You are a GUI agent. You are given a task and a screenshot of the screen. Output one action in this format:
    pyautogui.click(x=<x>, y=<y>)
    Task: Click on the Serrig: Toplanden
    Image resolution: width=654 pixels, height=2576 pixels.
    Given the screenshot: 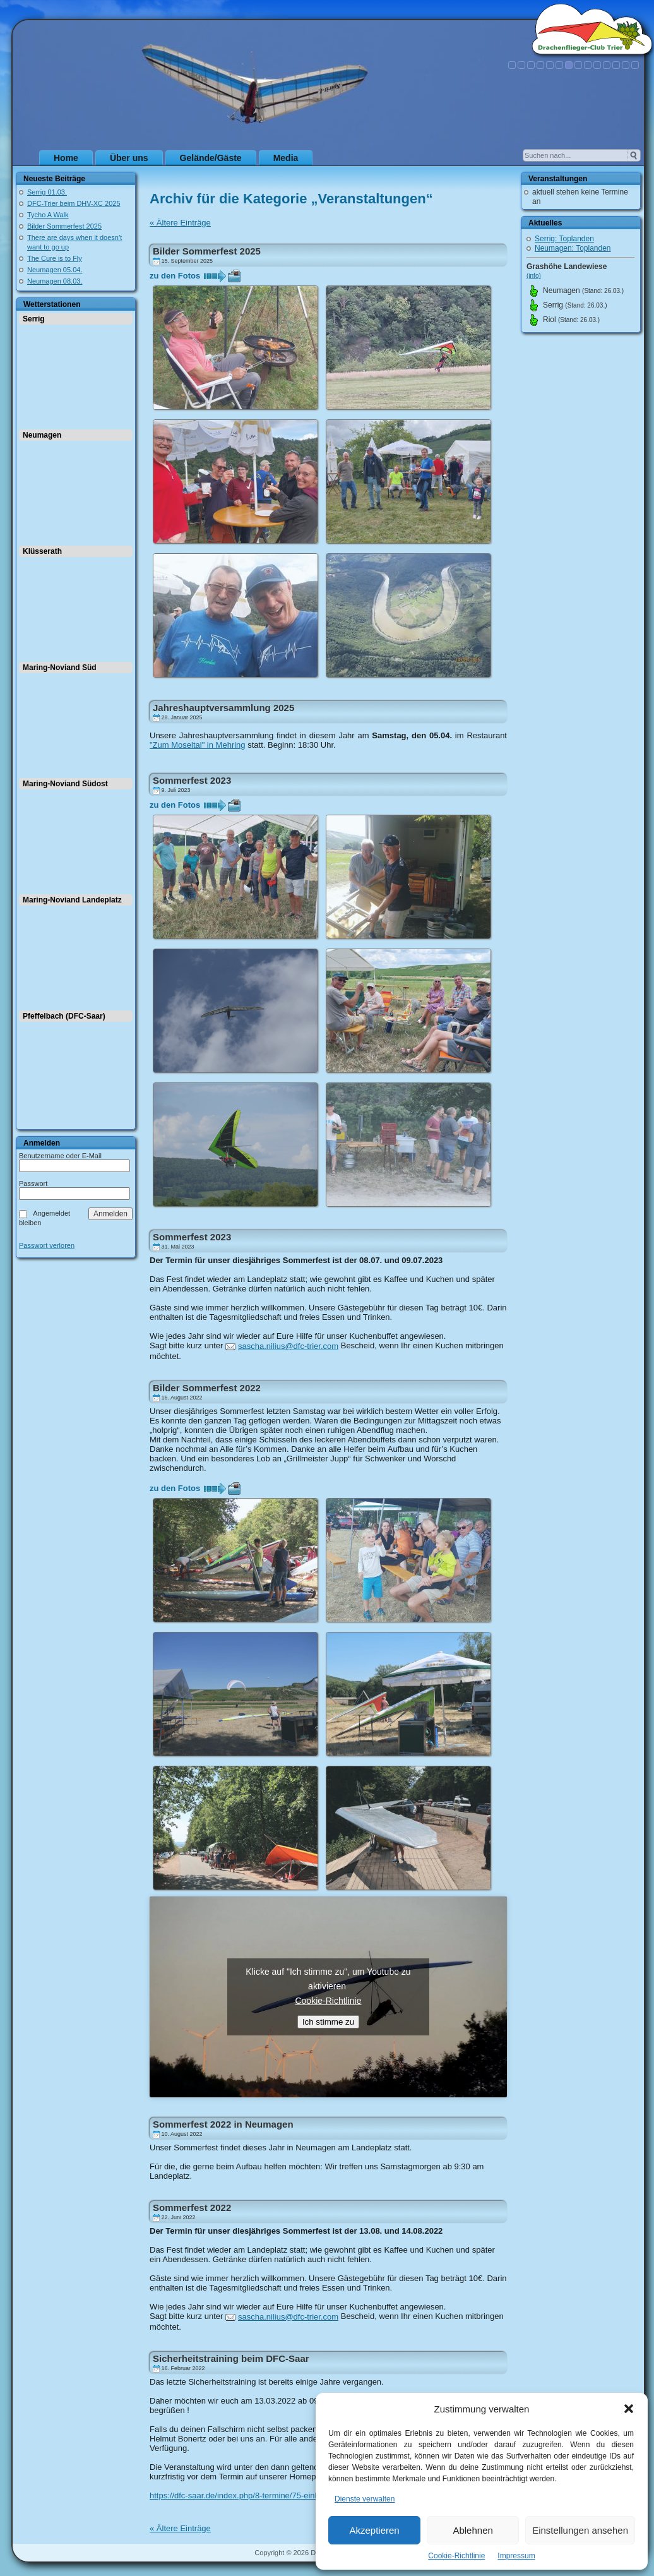 What is the action you would take?
    pyautogui.click(x=564, y=238)
    